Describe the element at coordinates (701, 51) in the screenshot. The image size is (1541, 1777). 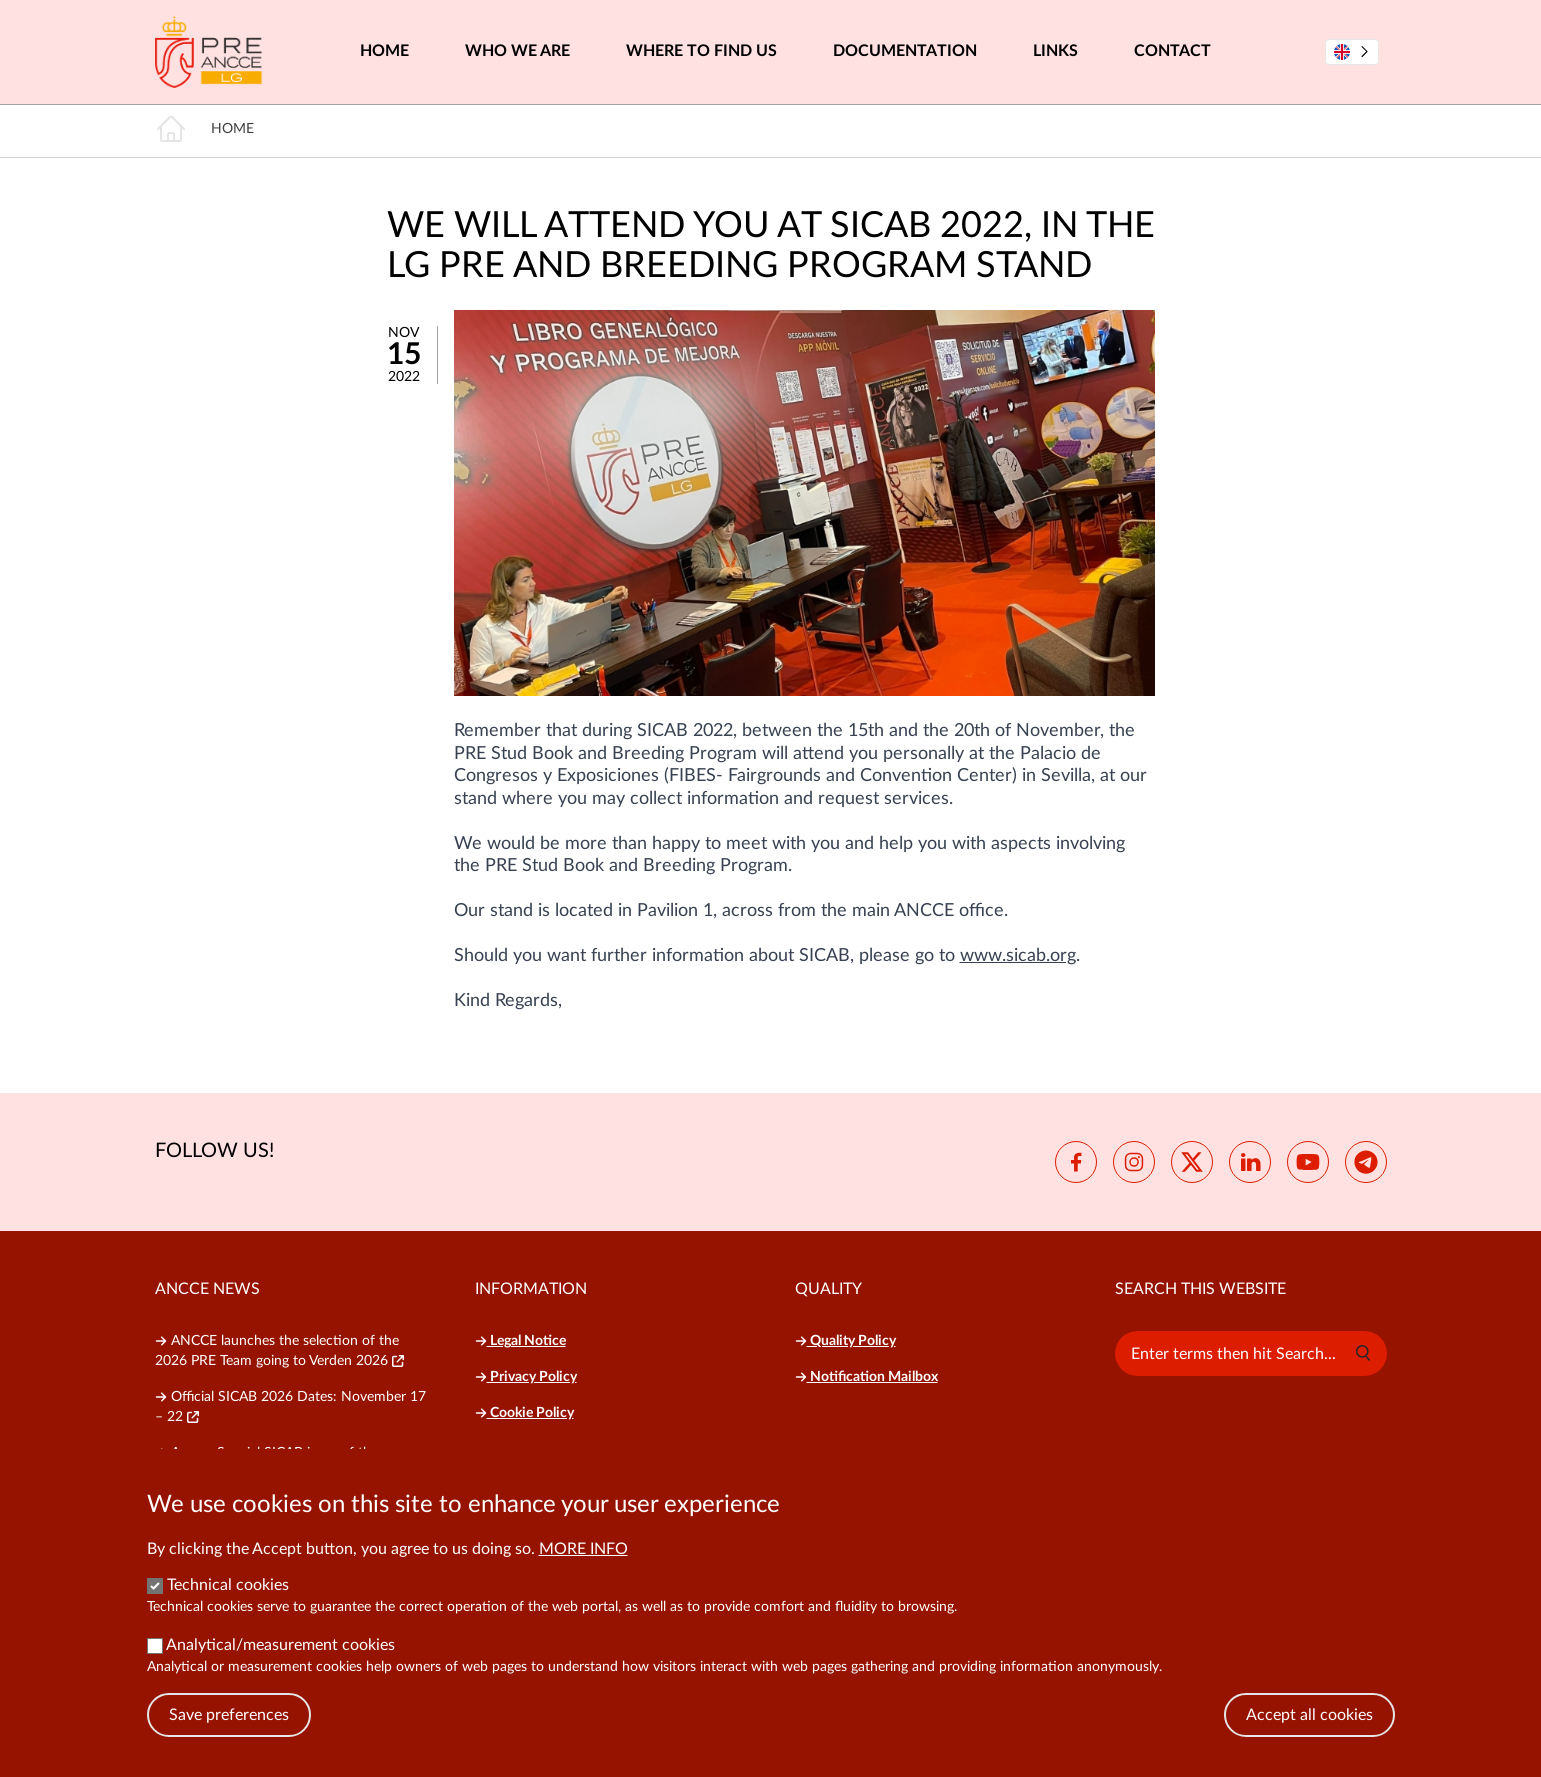
I see `Where to find us` at that location.